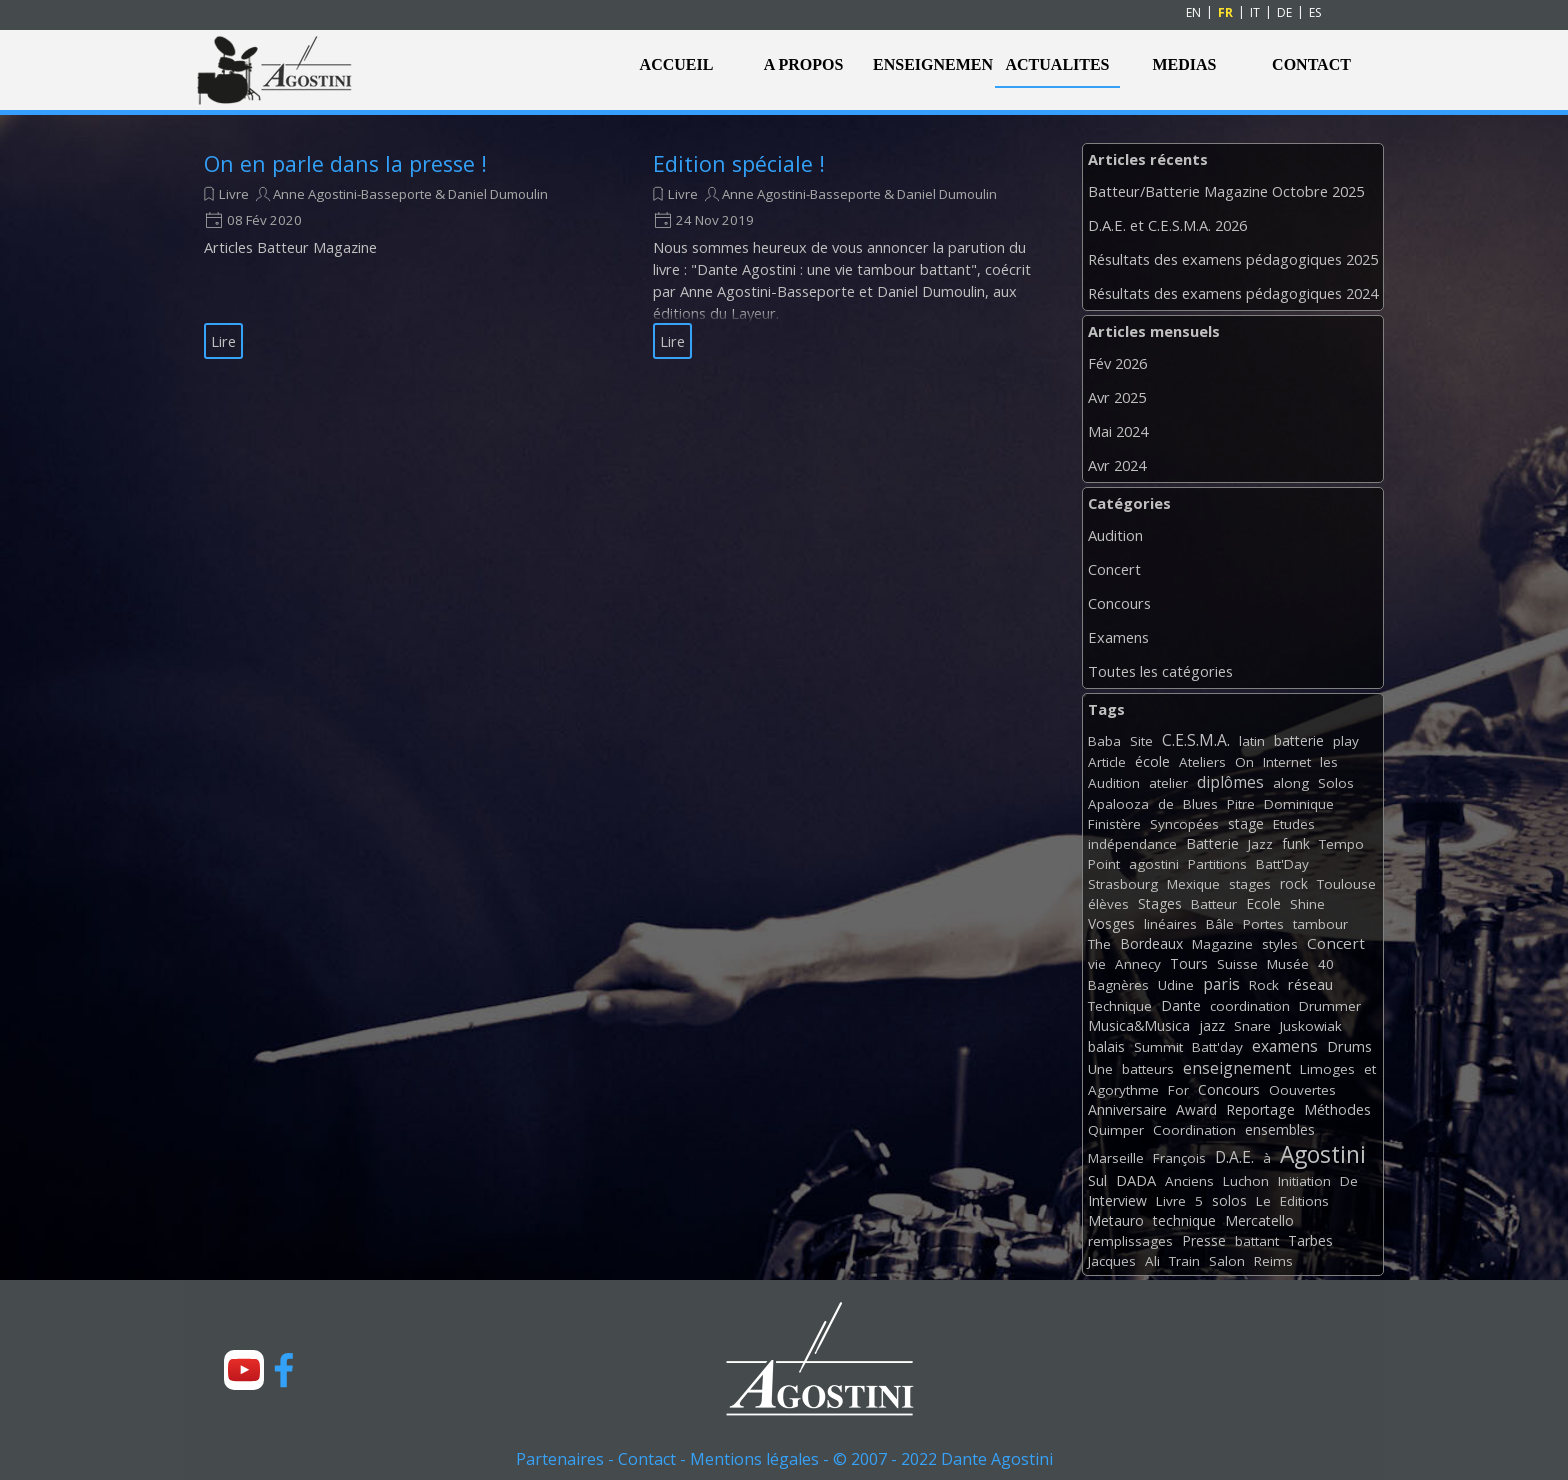  What do you see at coordinates (1138, 964) in the screenshot?
I see `Annecy` at bounding box center [1138, 964].